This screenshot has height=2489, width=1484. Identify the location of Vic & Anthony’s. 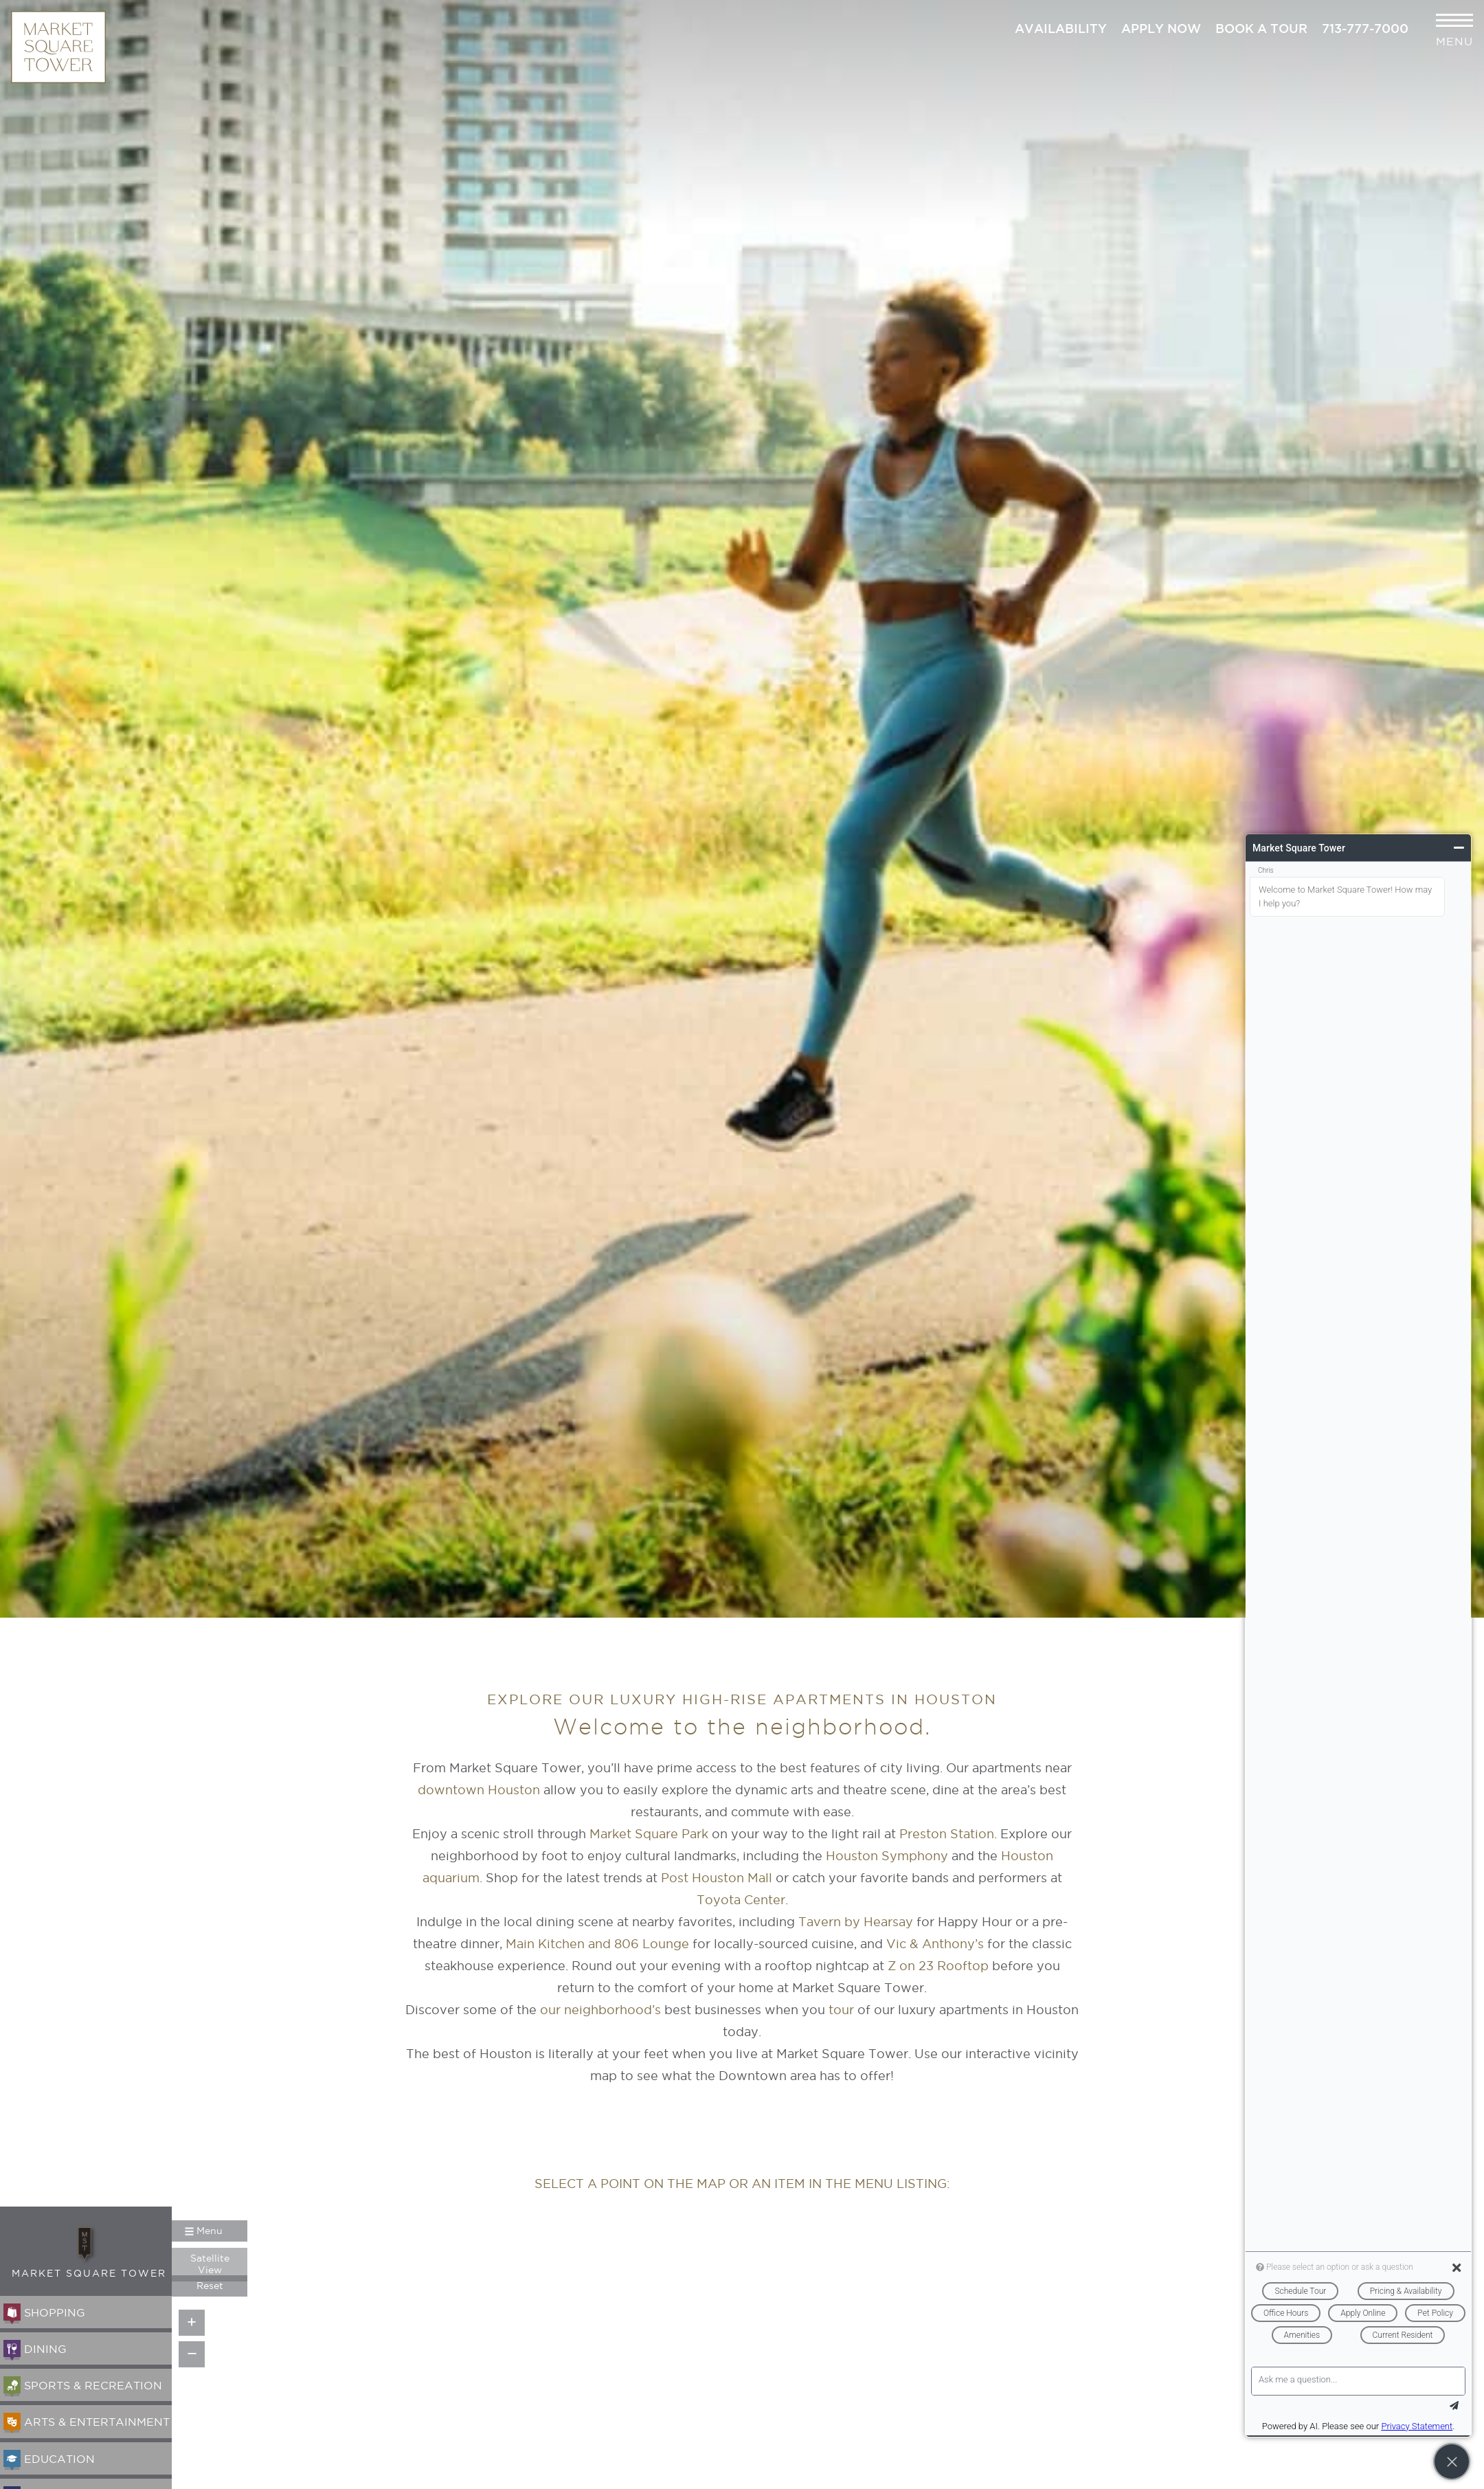
(935, 1943).